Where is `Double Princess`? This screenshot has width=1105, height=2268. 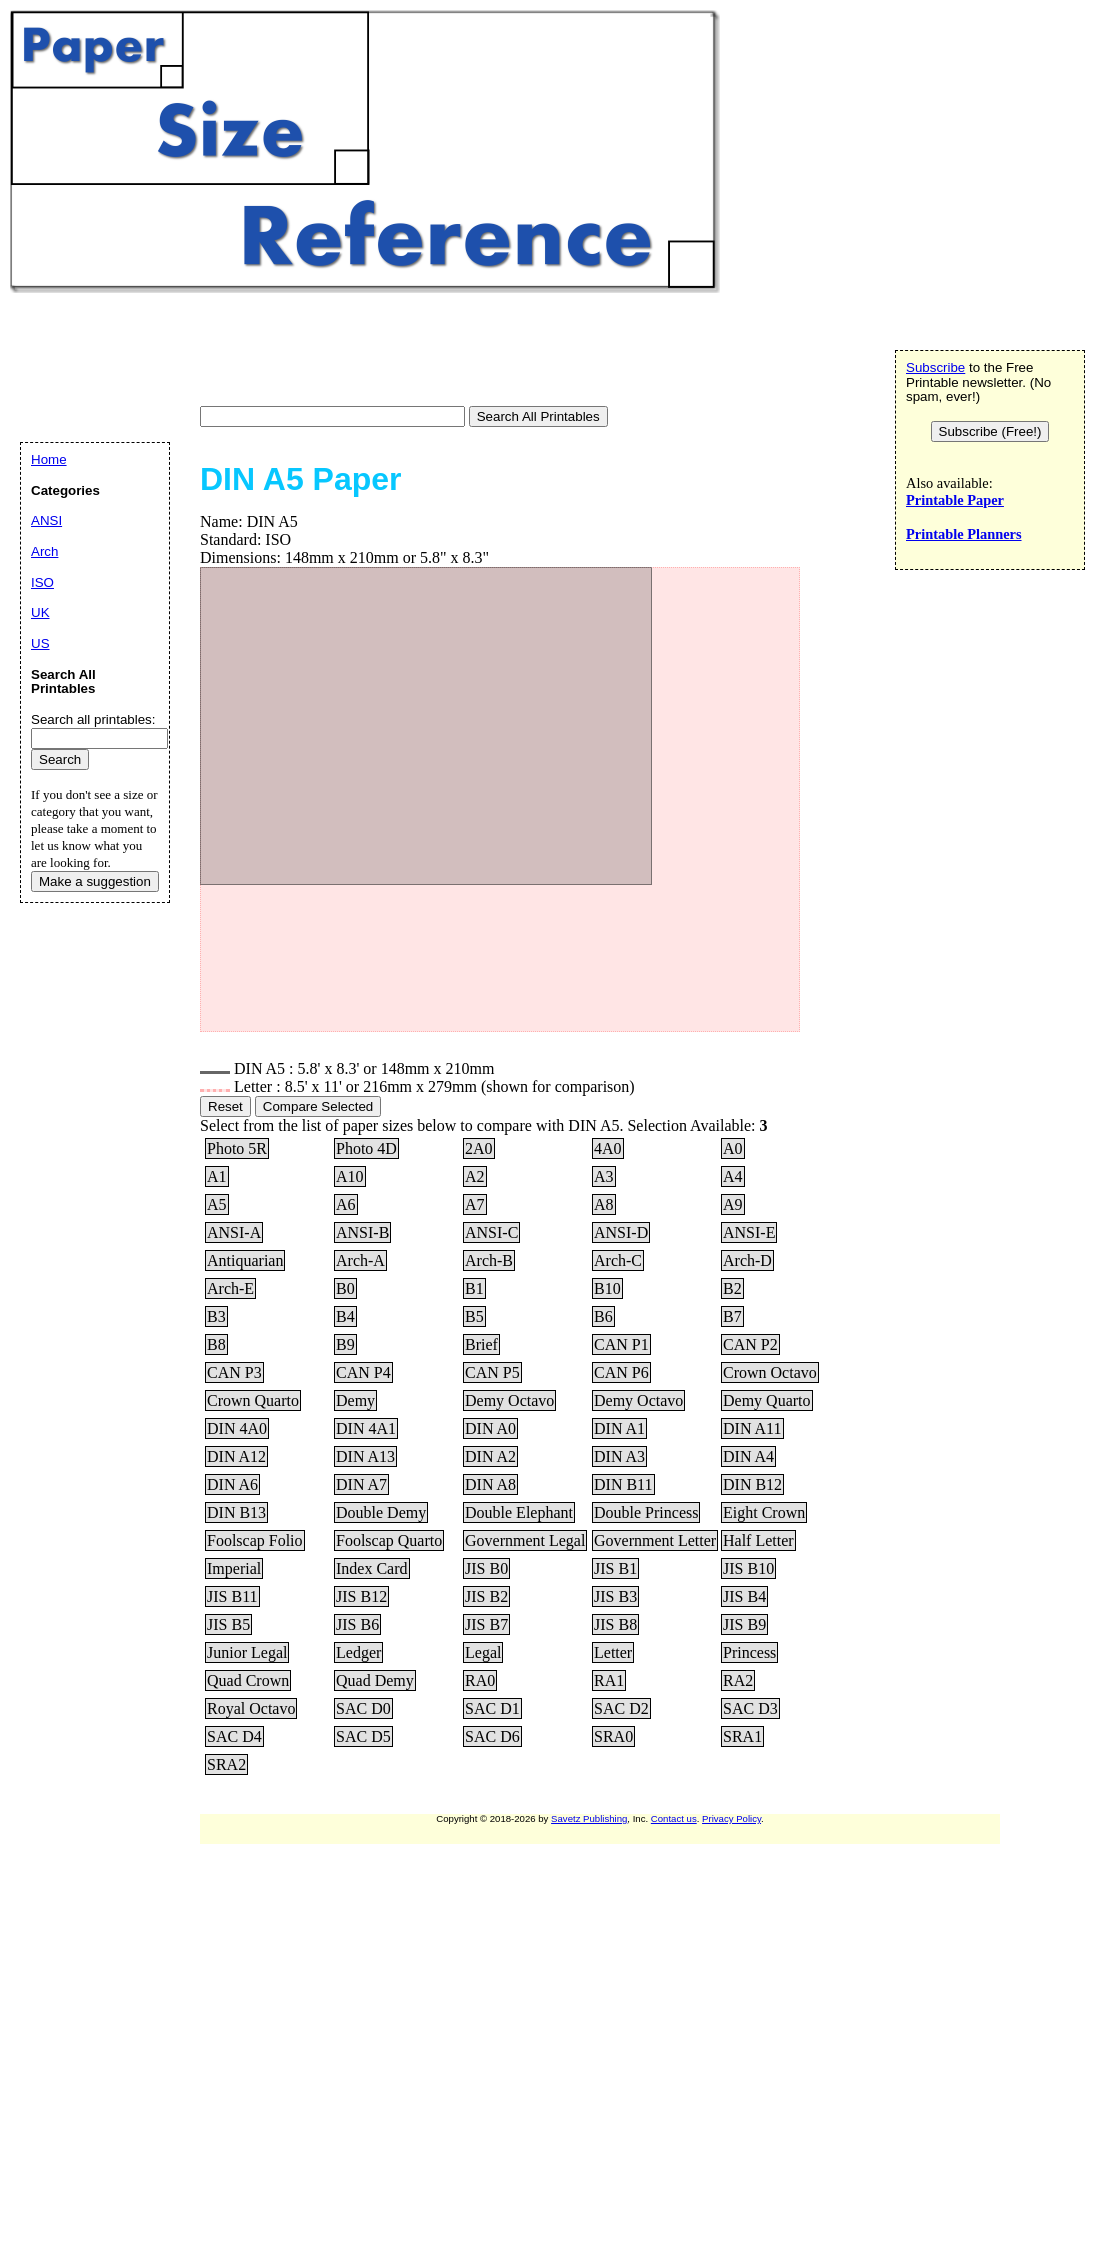 Double Princess is located at coordinates (646, 1512).